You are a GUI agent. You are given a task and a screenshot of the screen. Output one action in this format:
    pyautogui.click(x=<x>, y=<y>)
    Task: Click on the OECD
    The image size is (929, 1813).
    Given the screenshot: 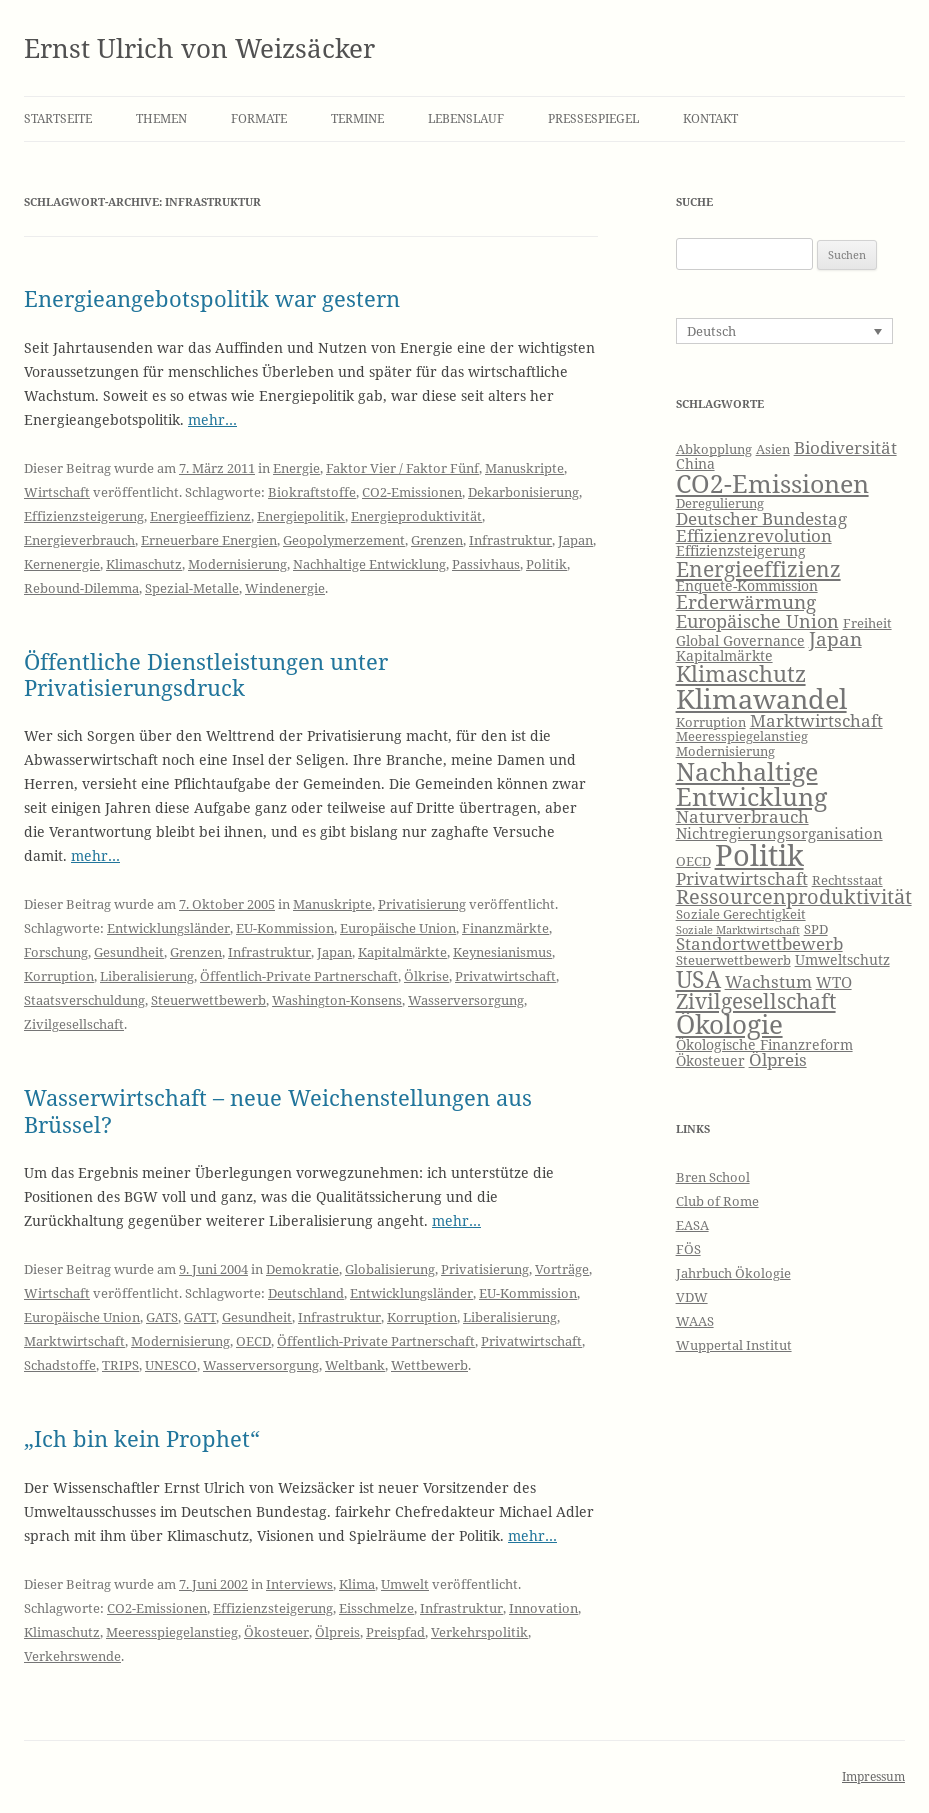 What is the action you would take?
    pyautogui.click(x=253, y=1341)
    